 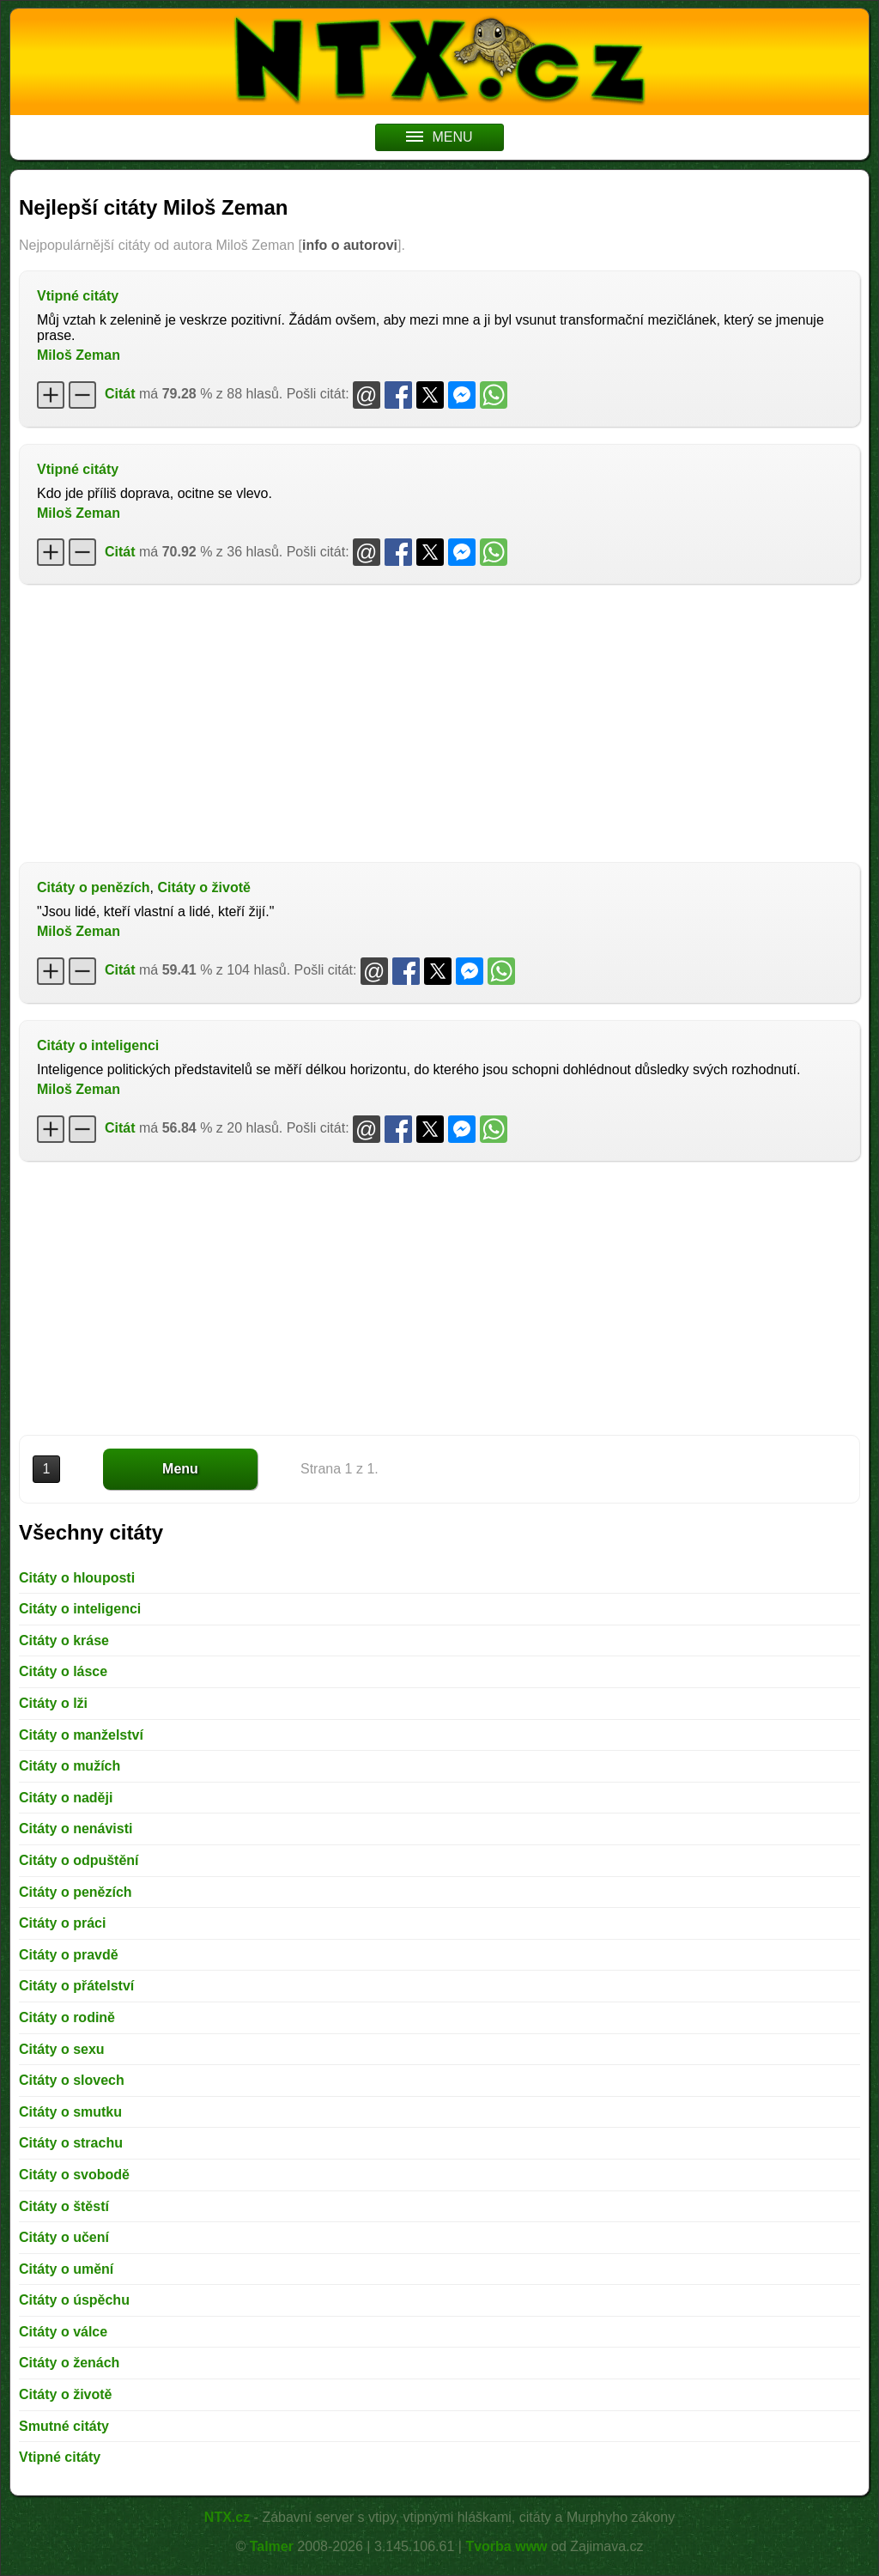 I want to click on info o autorovi, so click(x=349, y=245).